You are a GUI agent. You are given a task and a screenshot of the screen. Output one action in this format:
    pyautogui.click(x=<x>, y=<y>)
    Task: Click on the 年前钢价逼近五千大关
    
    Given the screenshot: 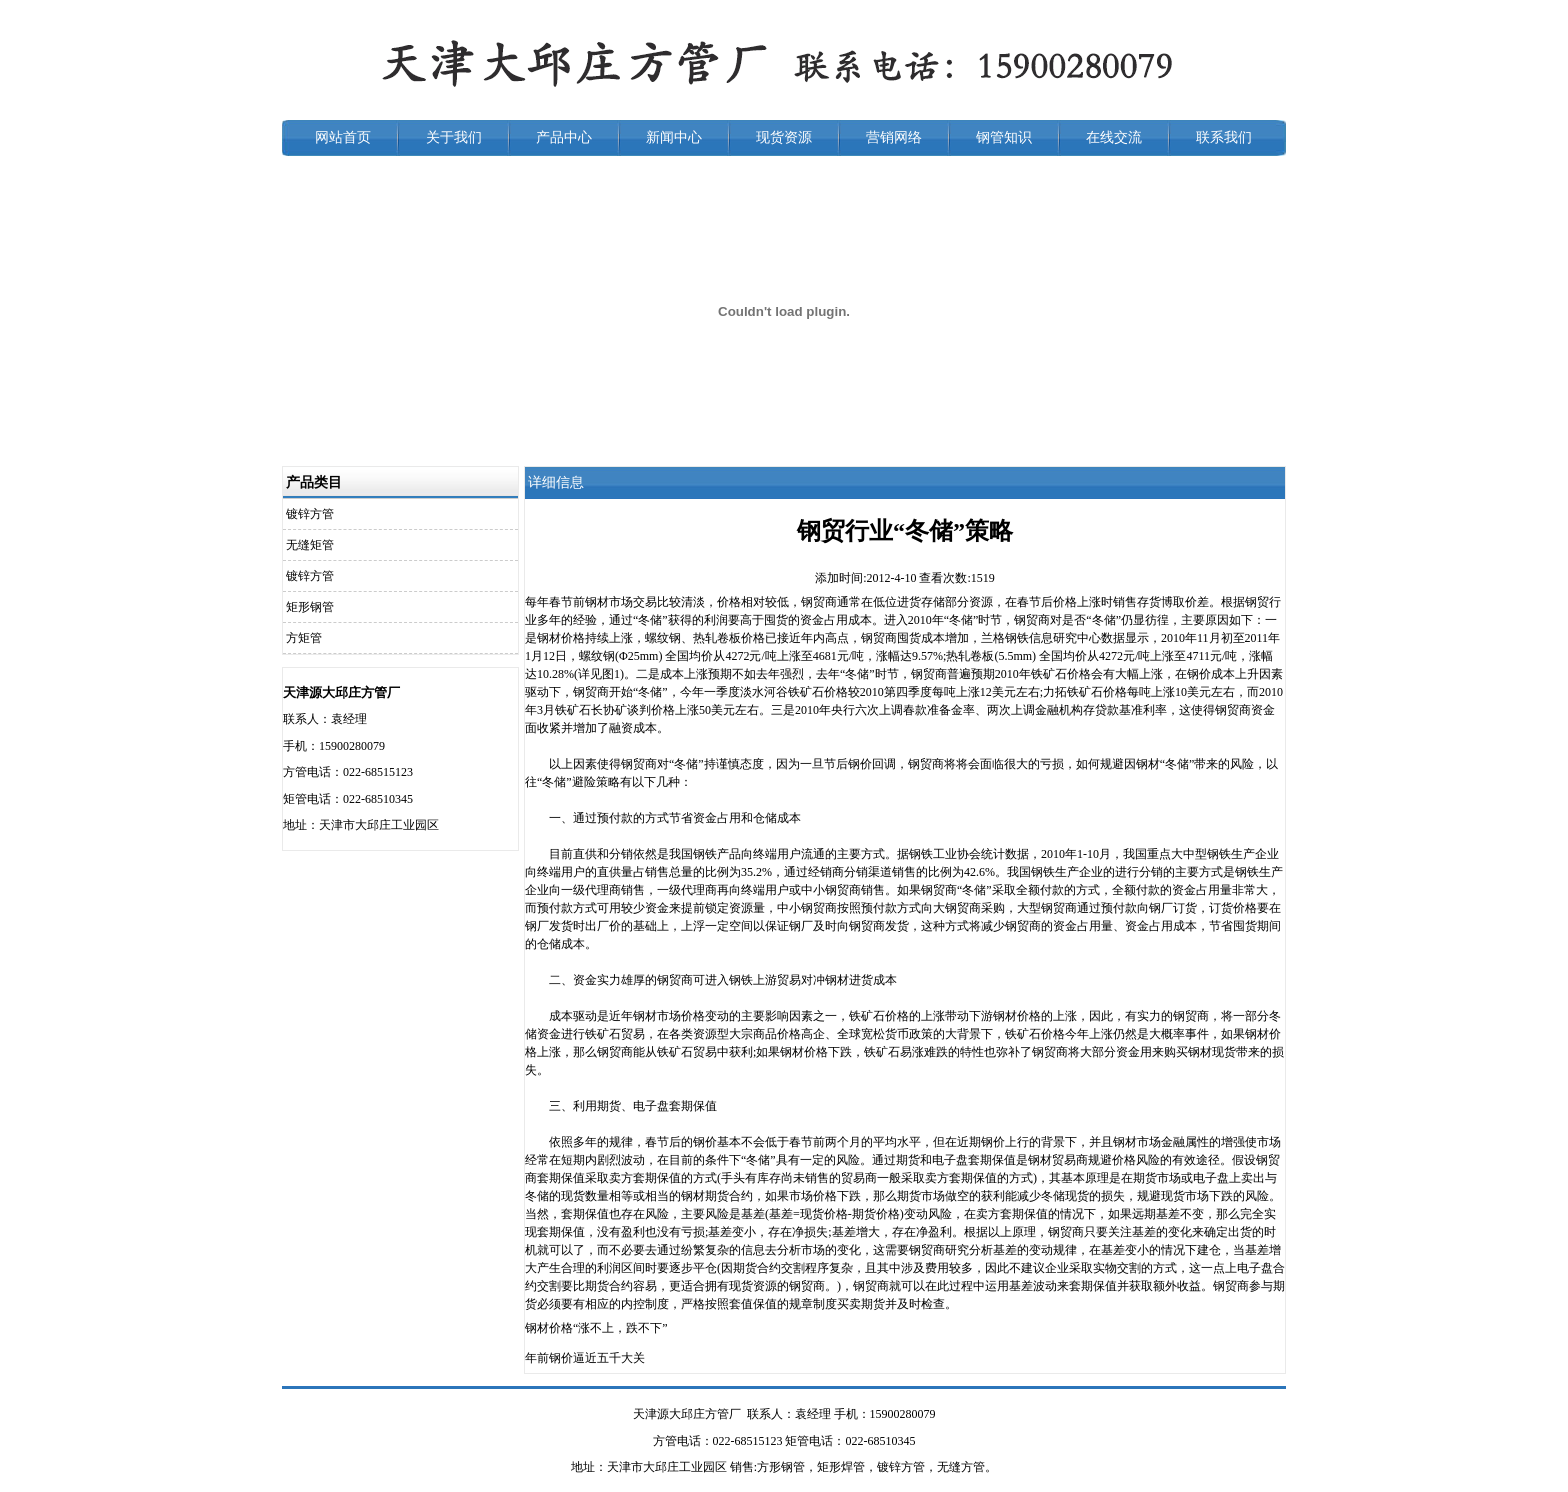 What is the action you would take?
    pyautogui.click(x=585, y=1358)
    